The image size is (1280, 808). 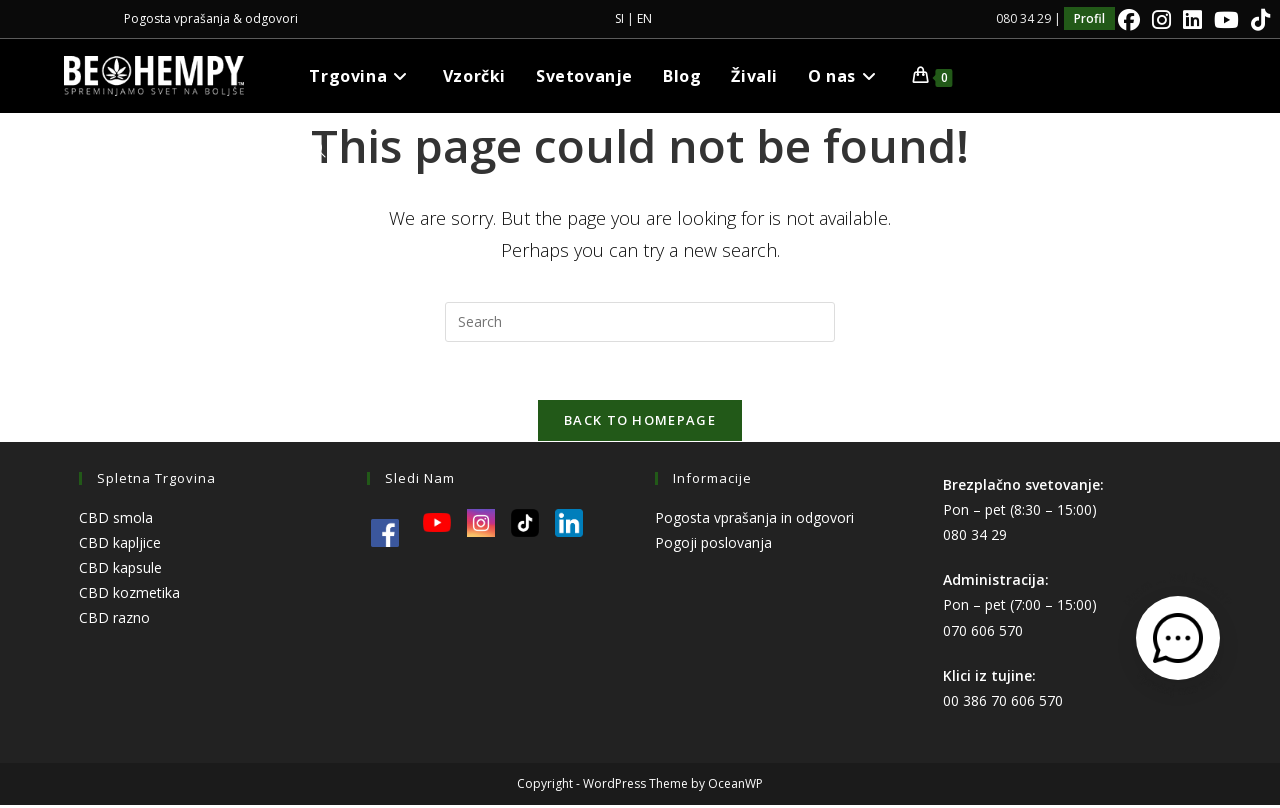 What do you see at coordinates (1178, 638) in the screenshot?
I see `[Odpri kontaktni obrazec]` at bounding box center [1178, 638].